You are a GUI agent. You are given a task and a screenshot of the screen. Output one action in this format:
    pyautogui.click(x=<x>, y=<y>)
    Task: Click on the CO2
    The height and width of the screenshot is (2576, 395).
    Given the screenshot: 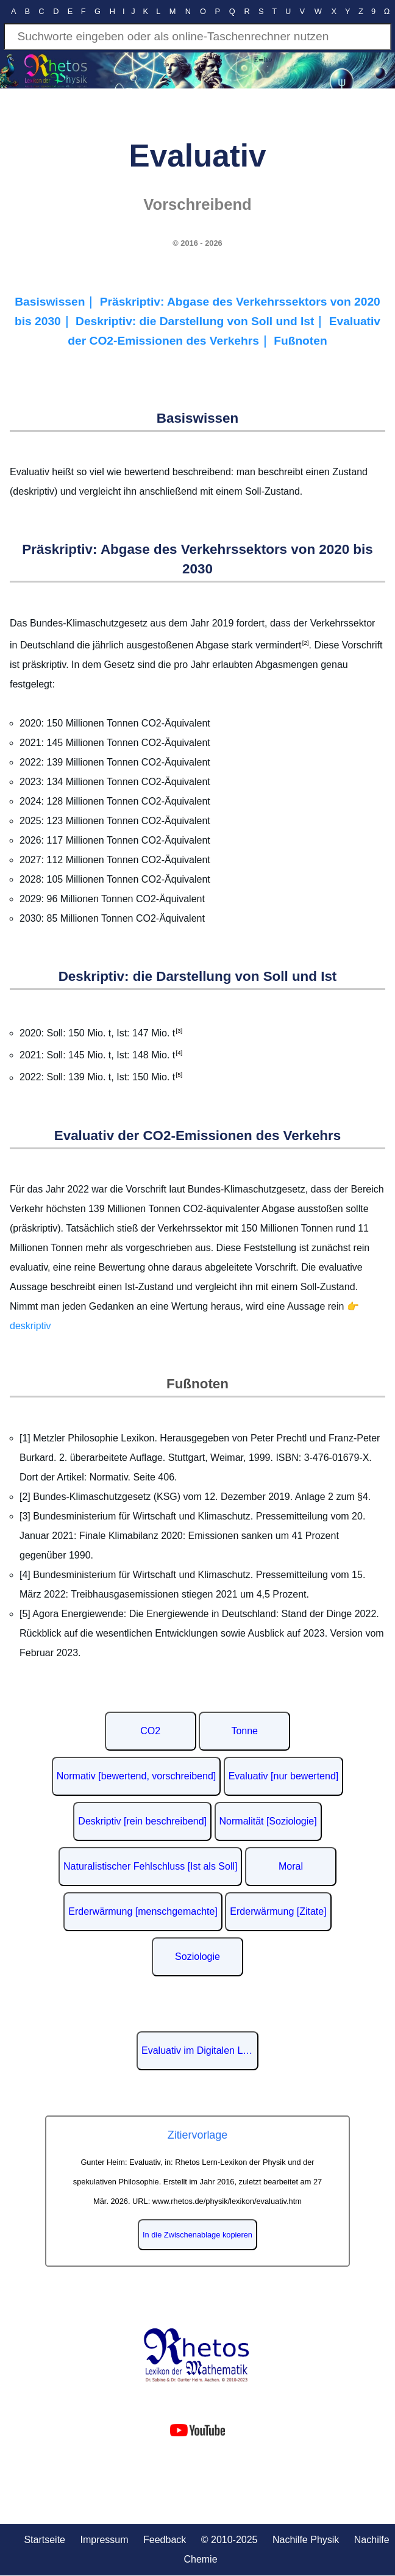 What is the action you would take?
    pyautogui.click(x=150, y=1731)
    